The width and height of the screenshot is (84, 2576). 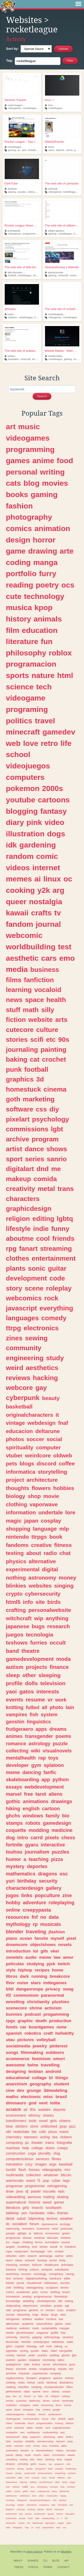 What do you see at coordinates (52, 1683) in the screenshot?
I see `television` at bounding box center [52, 1683].